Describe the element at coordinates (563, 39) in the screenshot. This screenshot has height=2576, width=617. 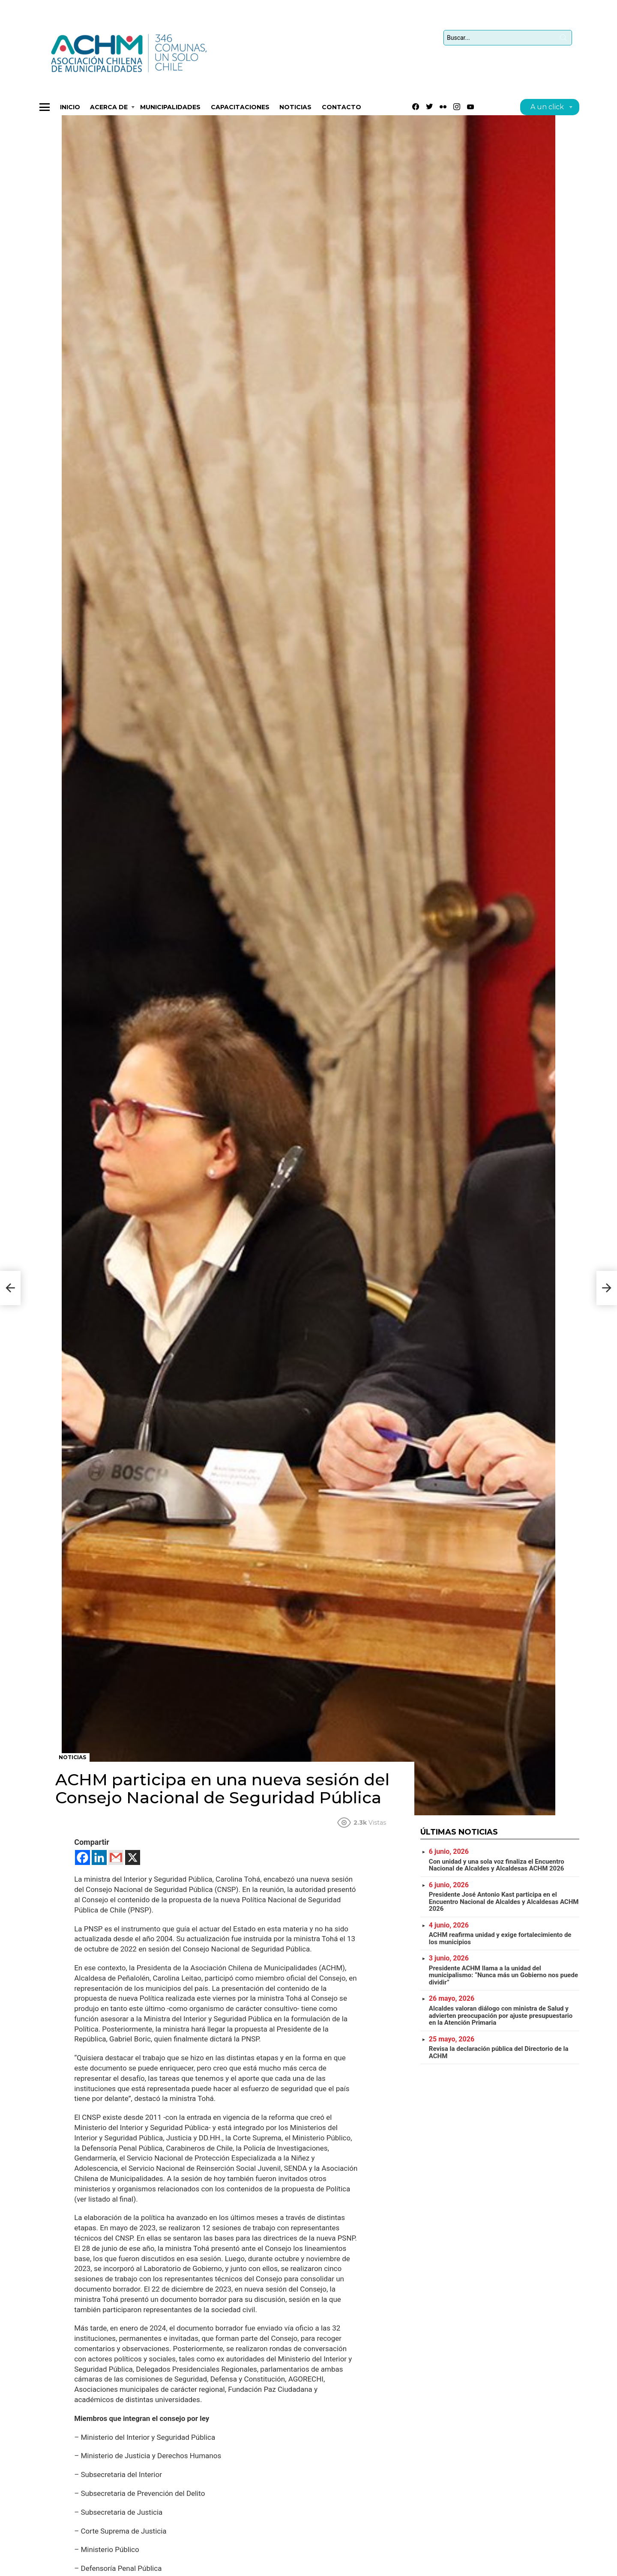
I see `Búsqueda` at that location.